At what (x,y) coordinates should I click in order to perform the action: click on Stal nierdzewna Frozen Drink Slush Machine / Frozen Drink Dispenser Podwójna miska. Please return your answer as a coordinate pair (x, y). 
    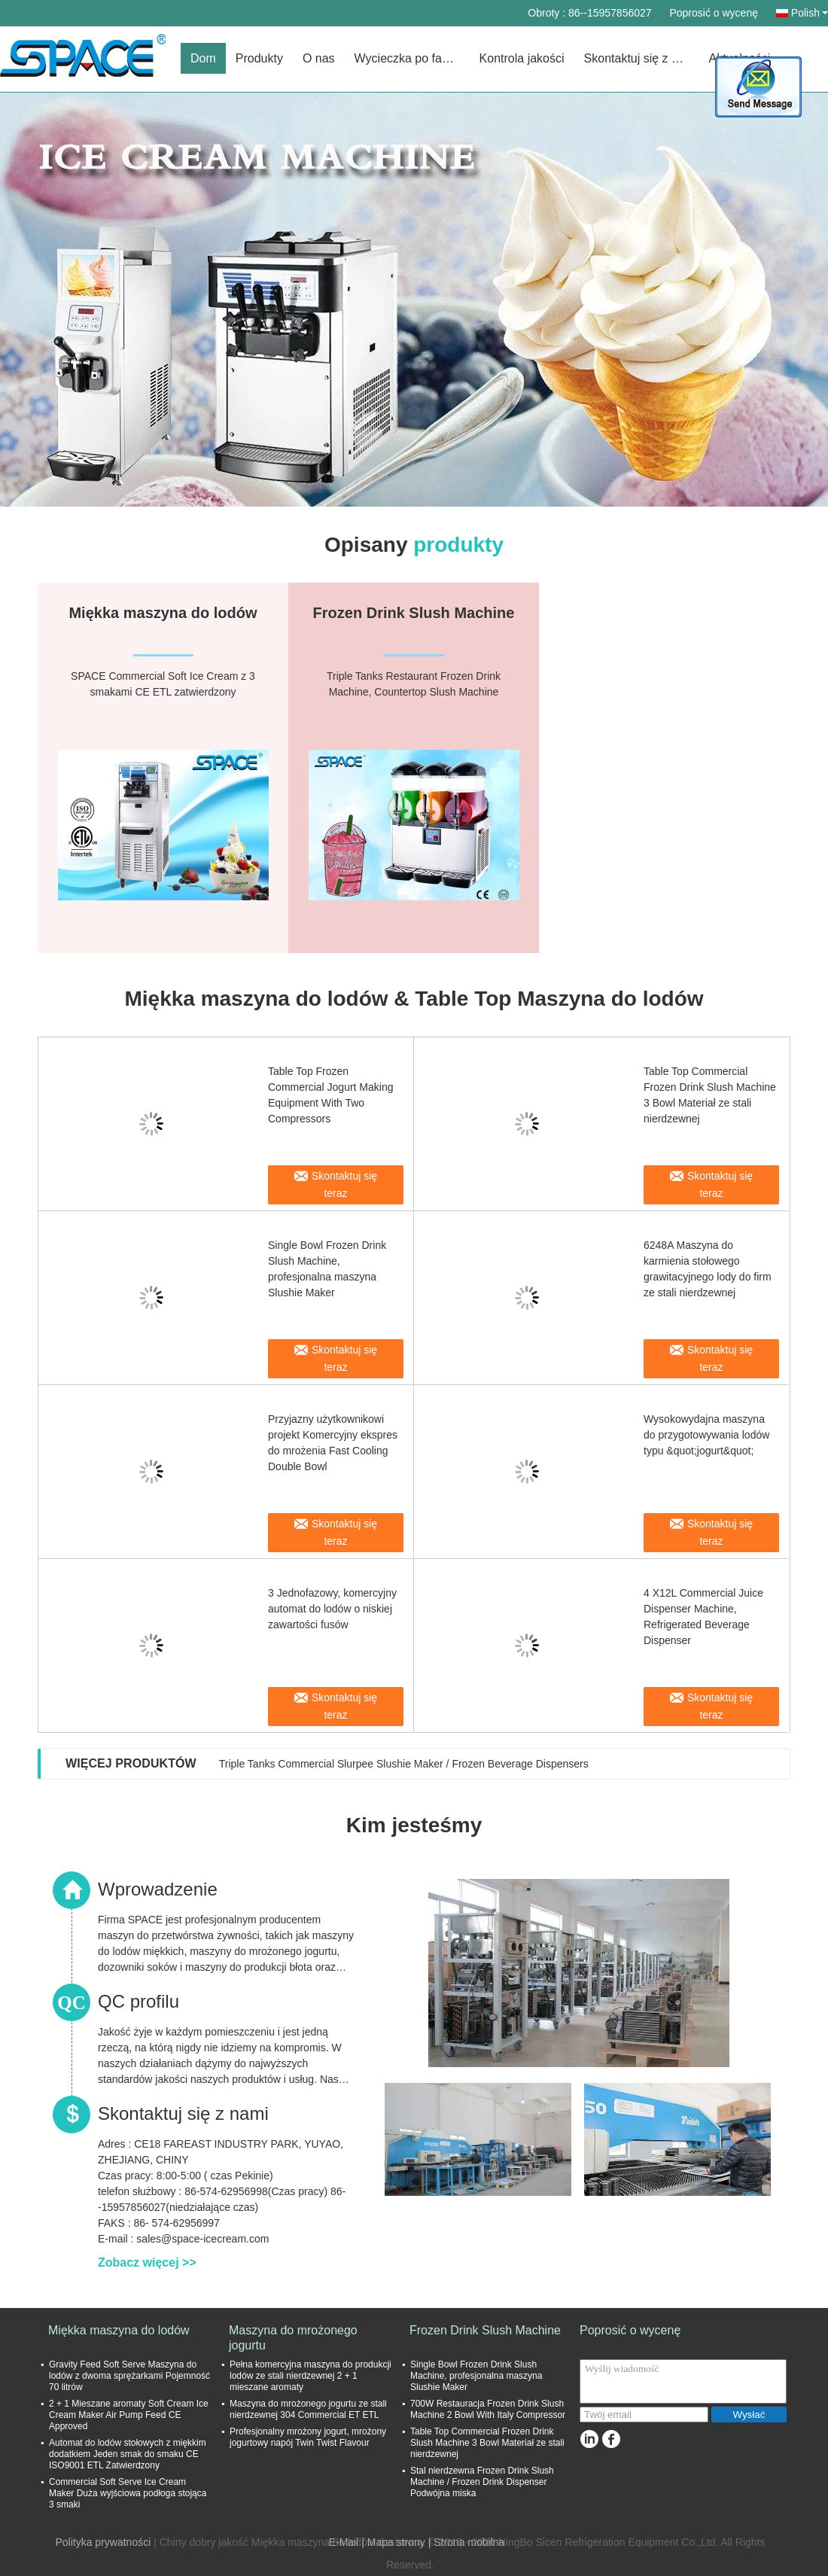
    Looking at the image, I should click on (482, 2481).